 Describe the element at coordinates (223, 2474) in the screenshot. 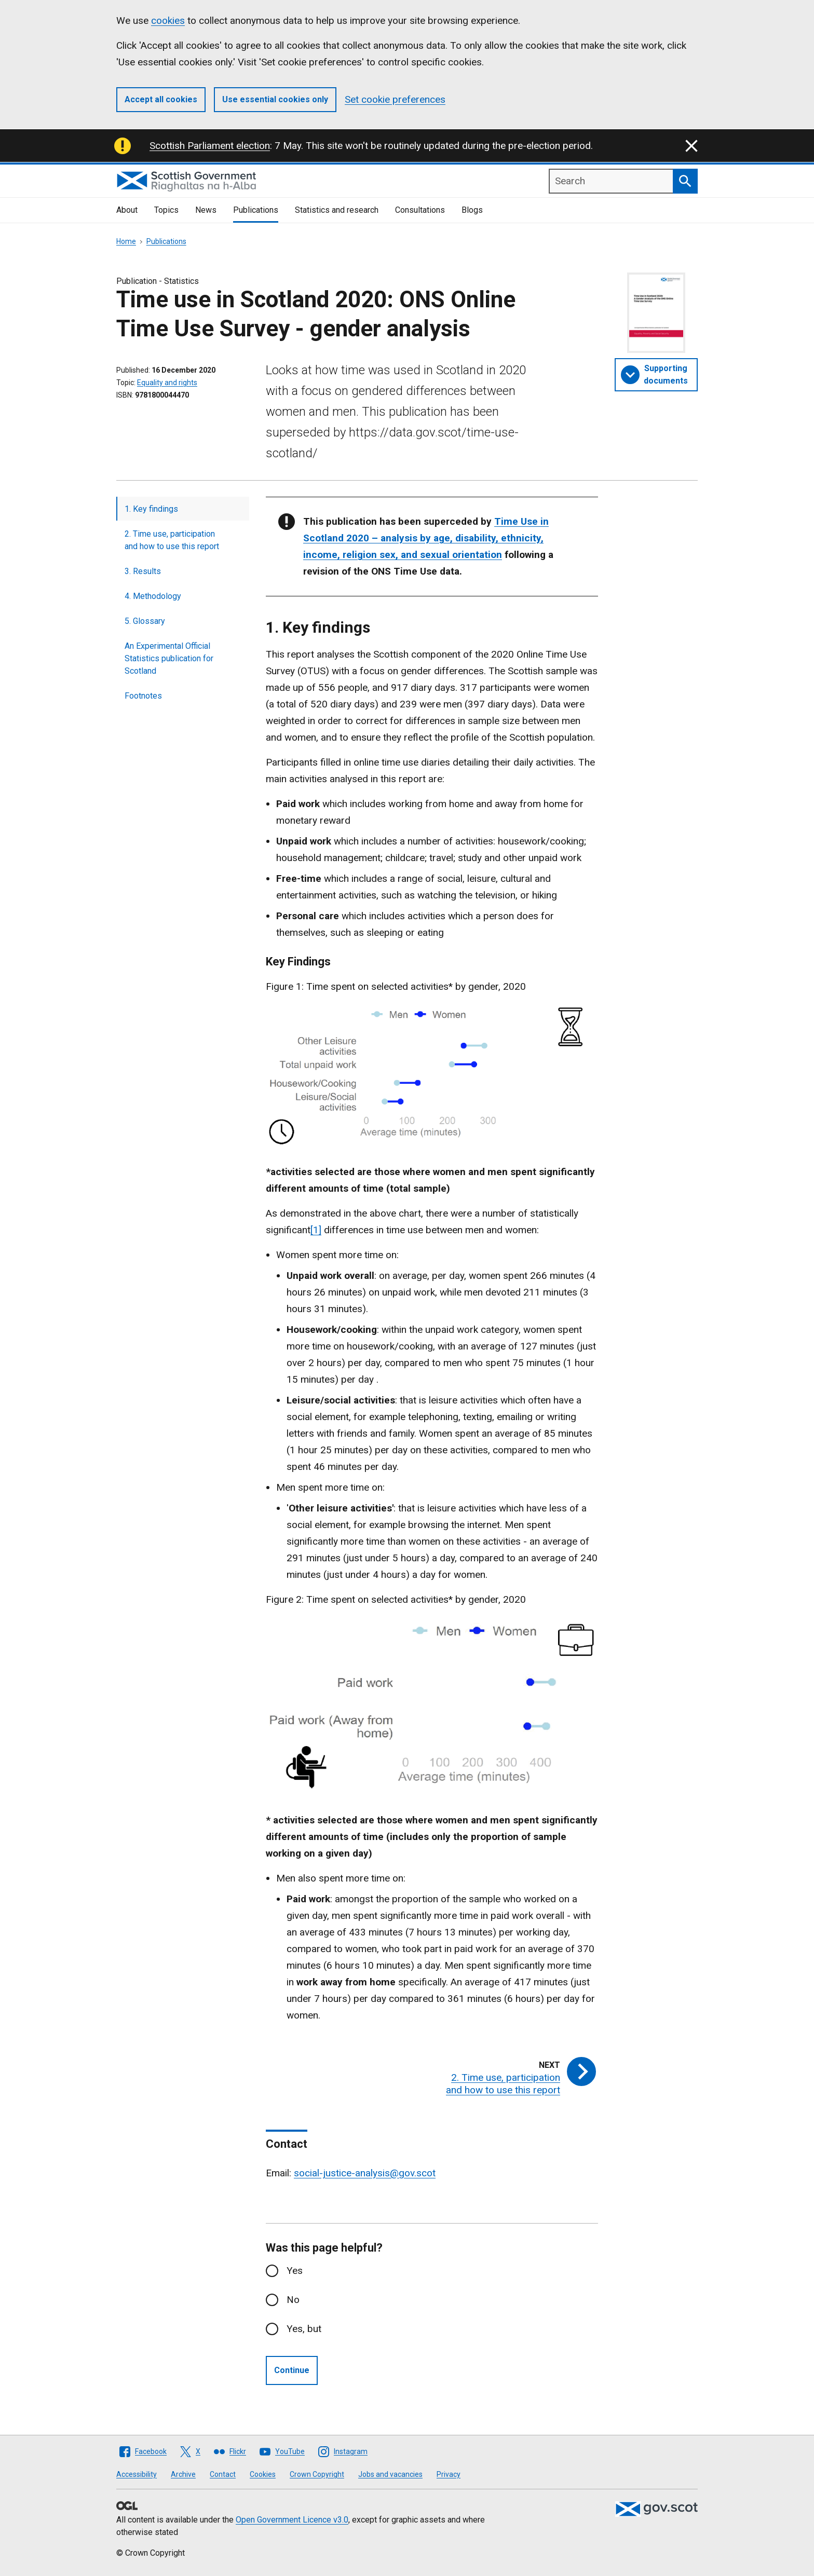

I see `Contact` at that location.